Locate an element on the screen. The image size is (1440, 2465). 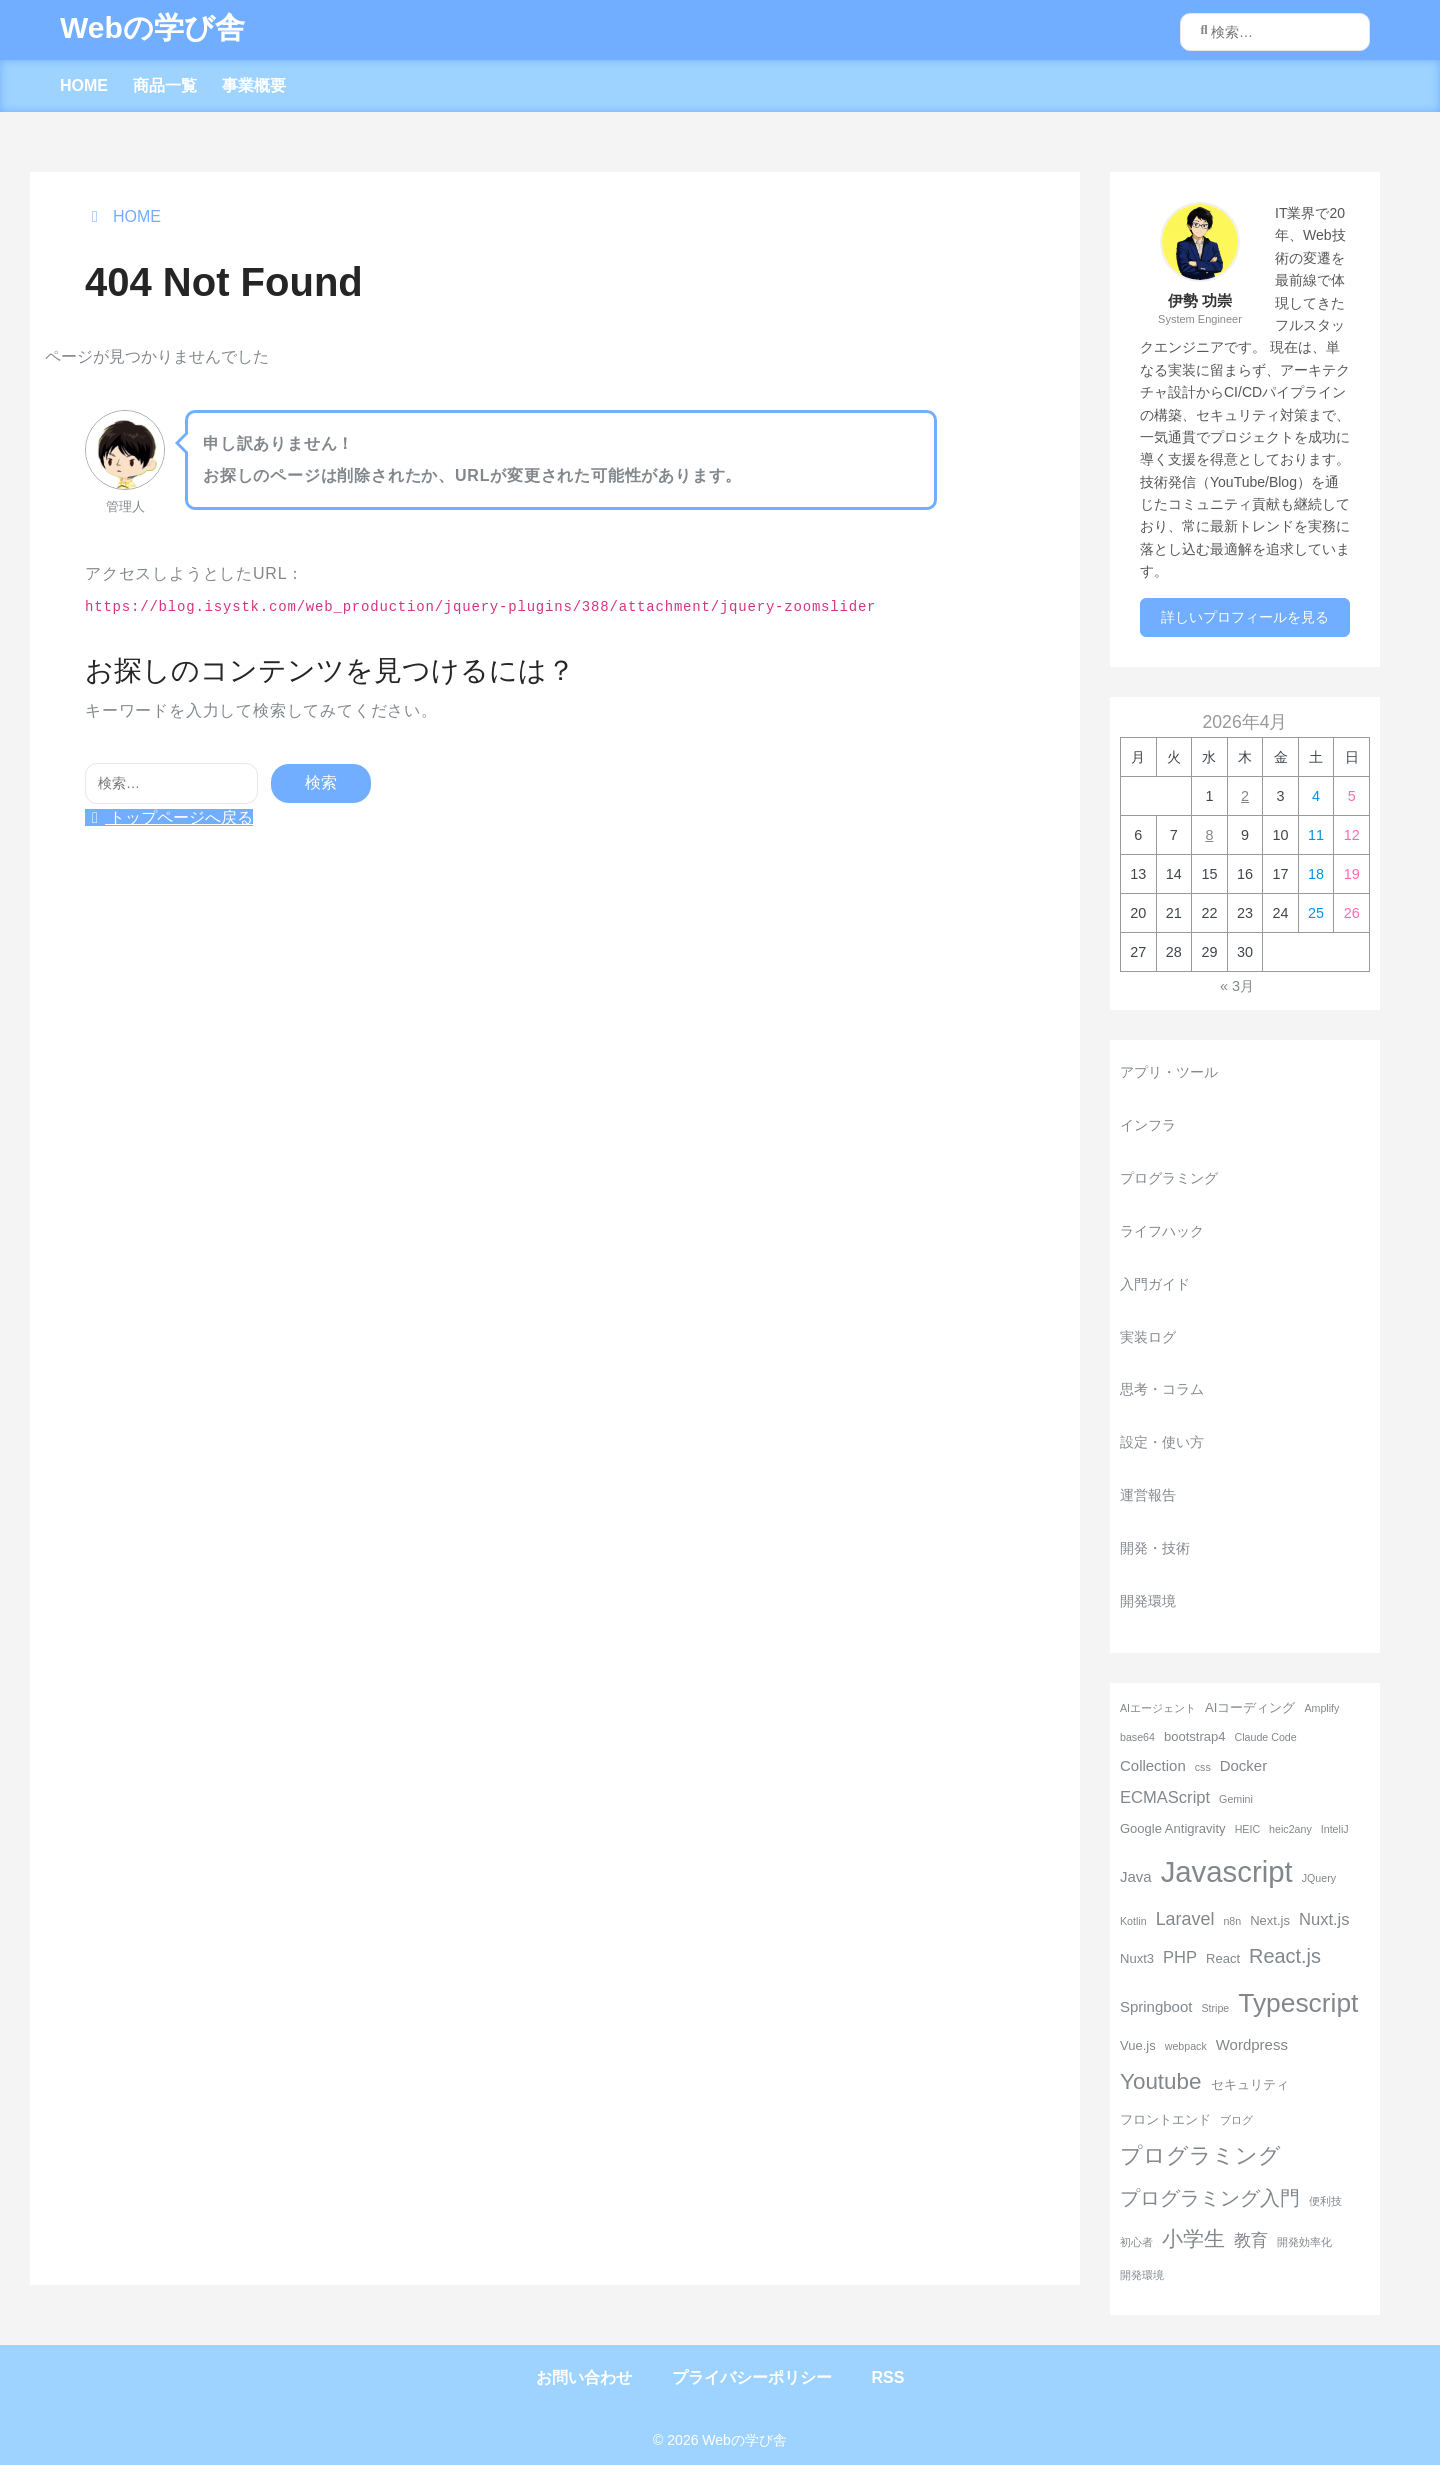
Youtube [Youtube (11個の項目)] is located at coordinates (1161, 2081).